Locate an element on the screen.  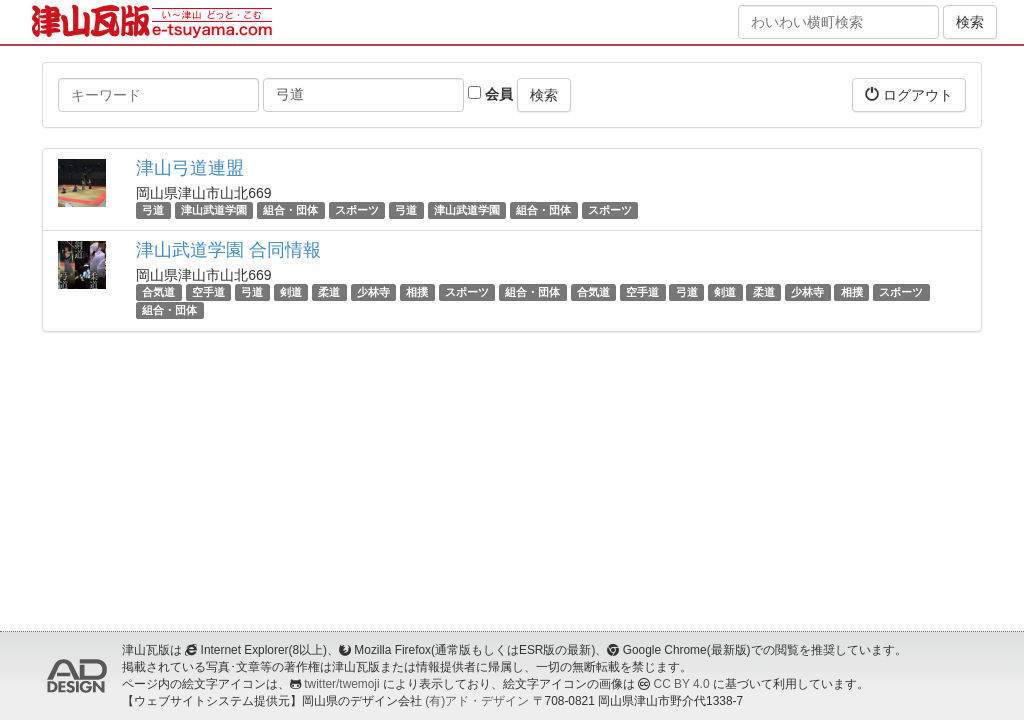
CC BY 4.0 is located at coordinates (682, 684).